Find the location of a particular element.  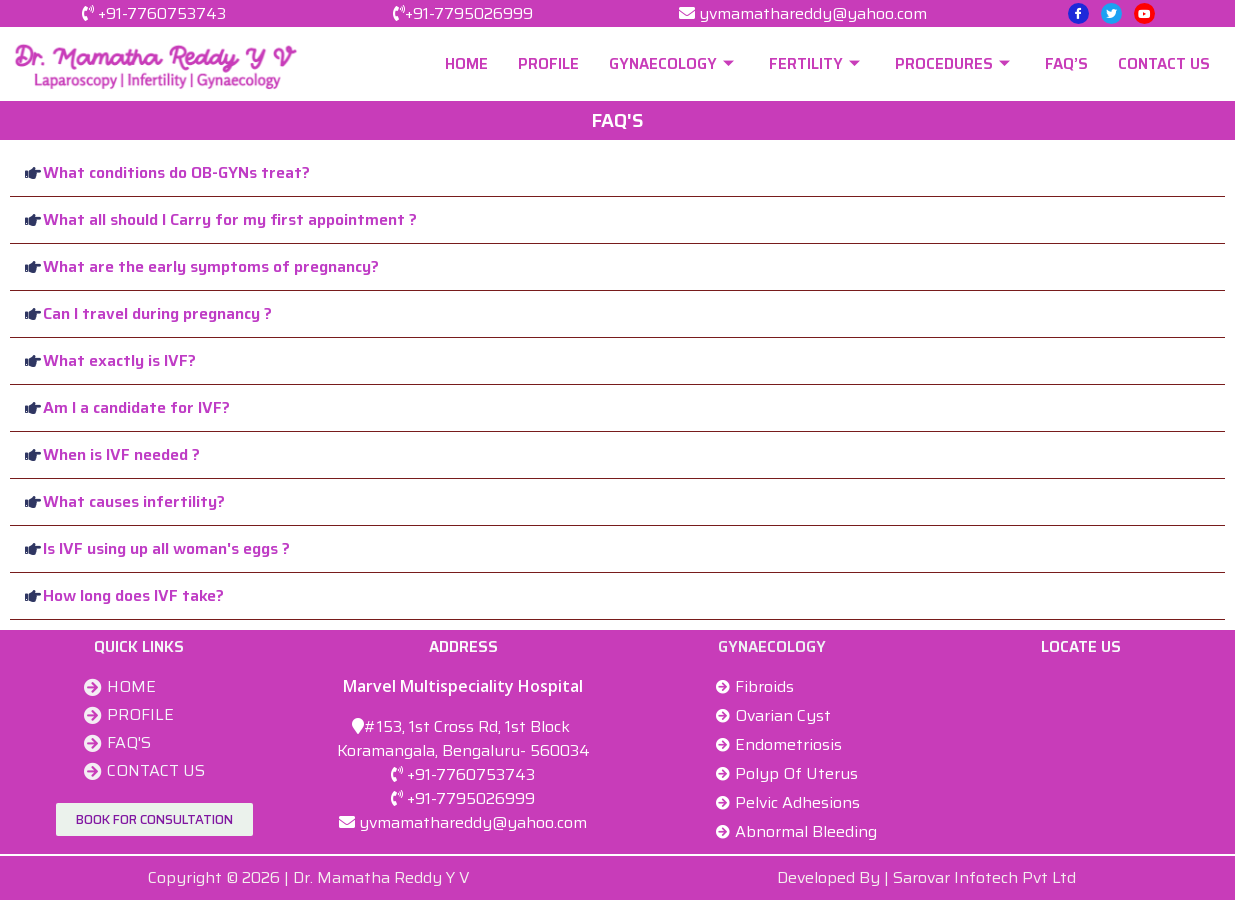

Can I travel during pregnancy ? is located at coordinates (157, 313).